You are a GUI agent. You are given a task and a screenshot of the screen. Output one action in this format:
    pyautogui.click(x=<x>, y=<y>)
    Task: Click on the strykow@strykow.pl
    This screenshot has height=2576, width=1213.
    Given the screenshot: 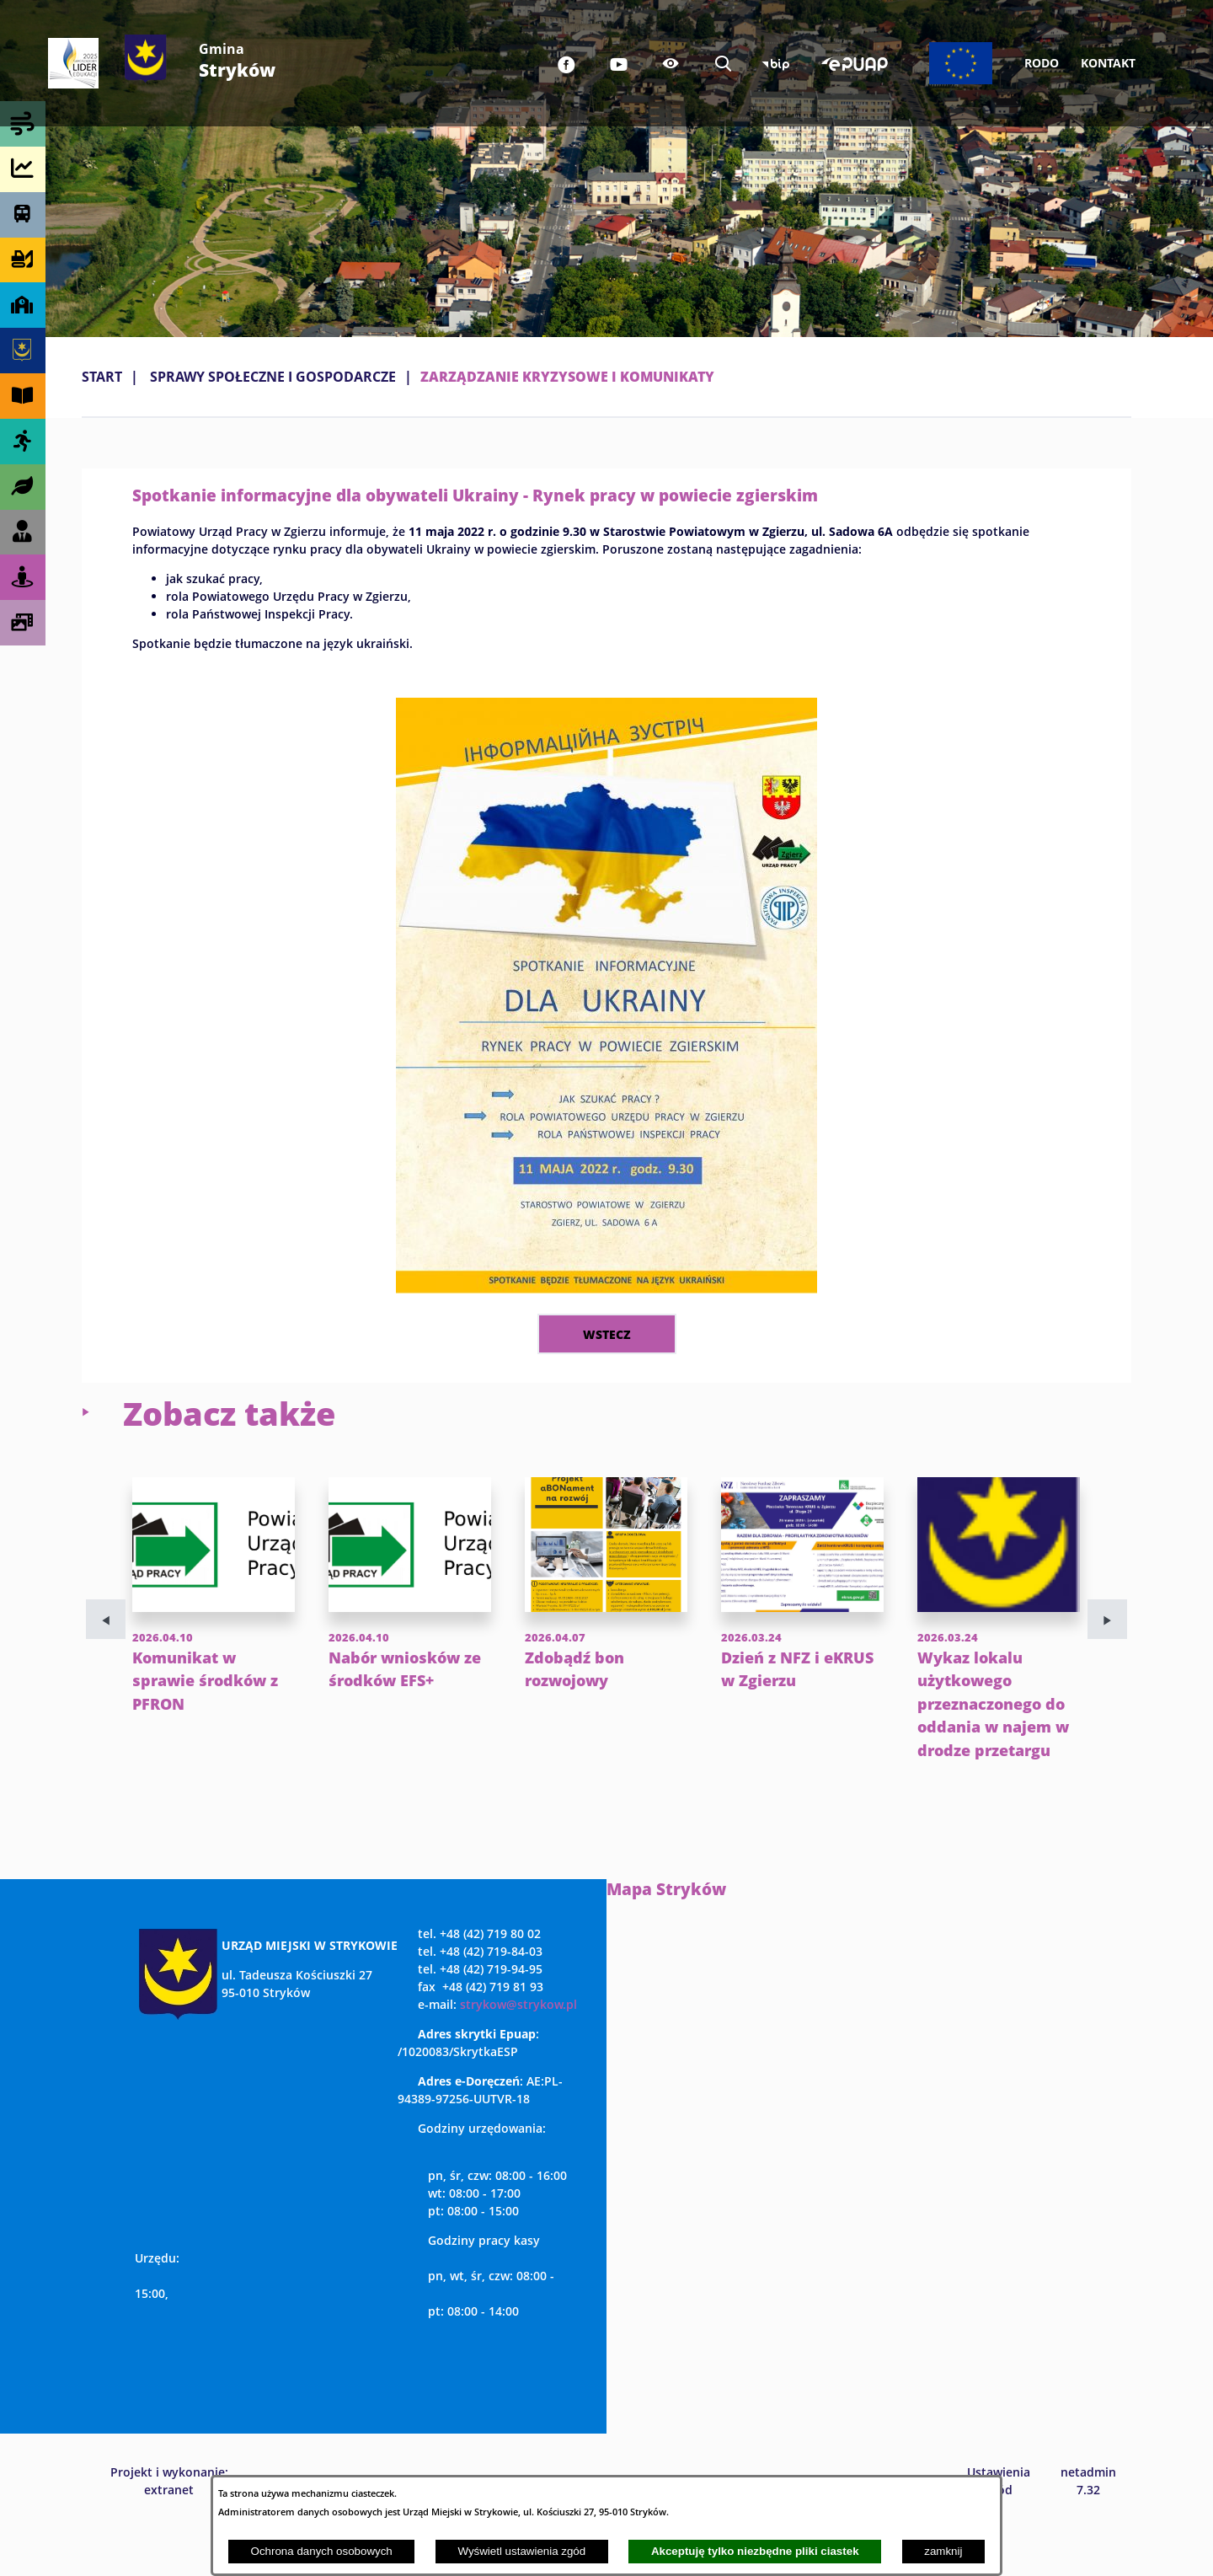 What is the action you would take?
    pyautogui.click(x=518, y=2051)
    